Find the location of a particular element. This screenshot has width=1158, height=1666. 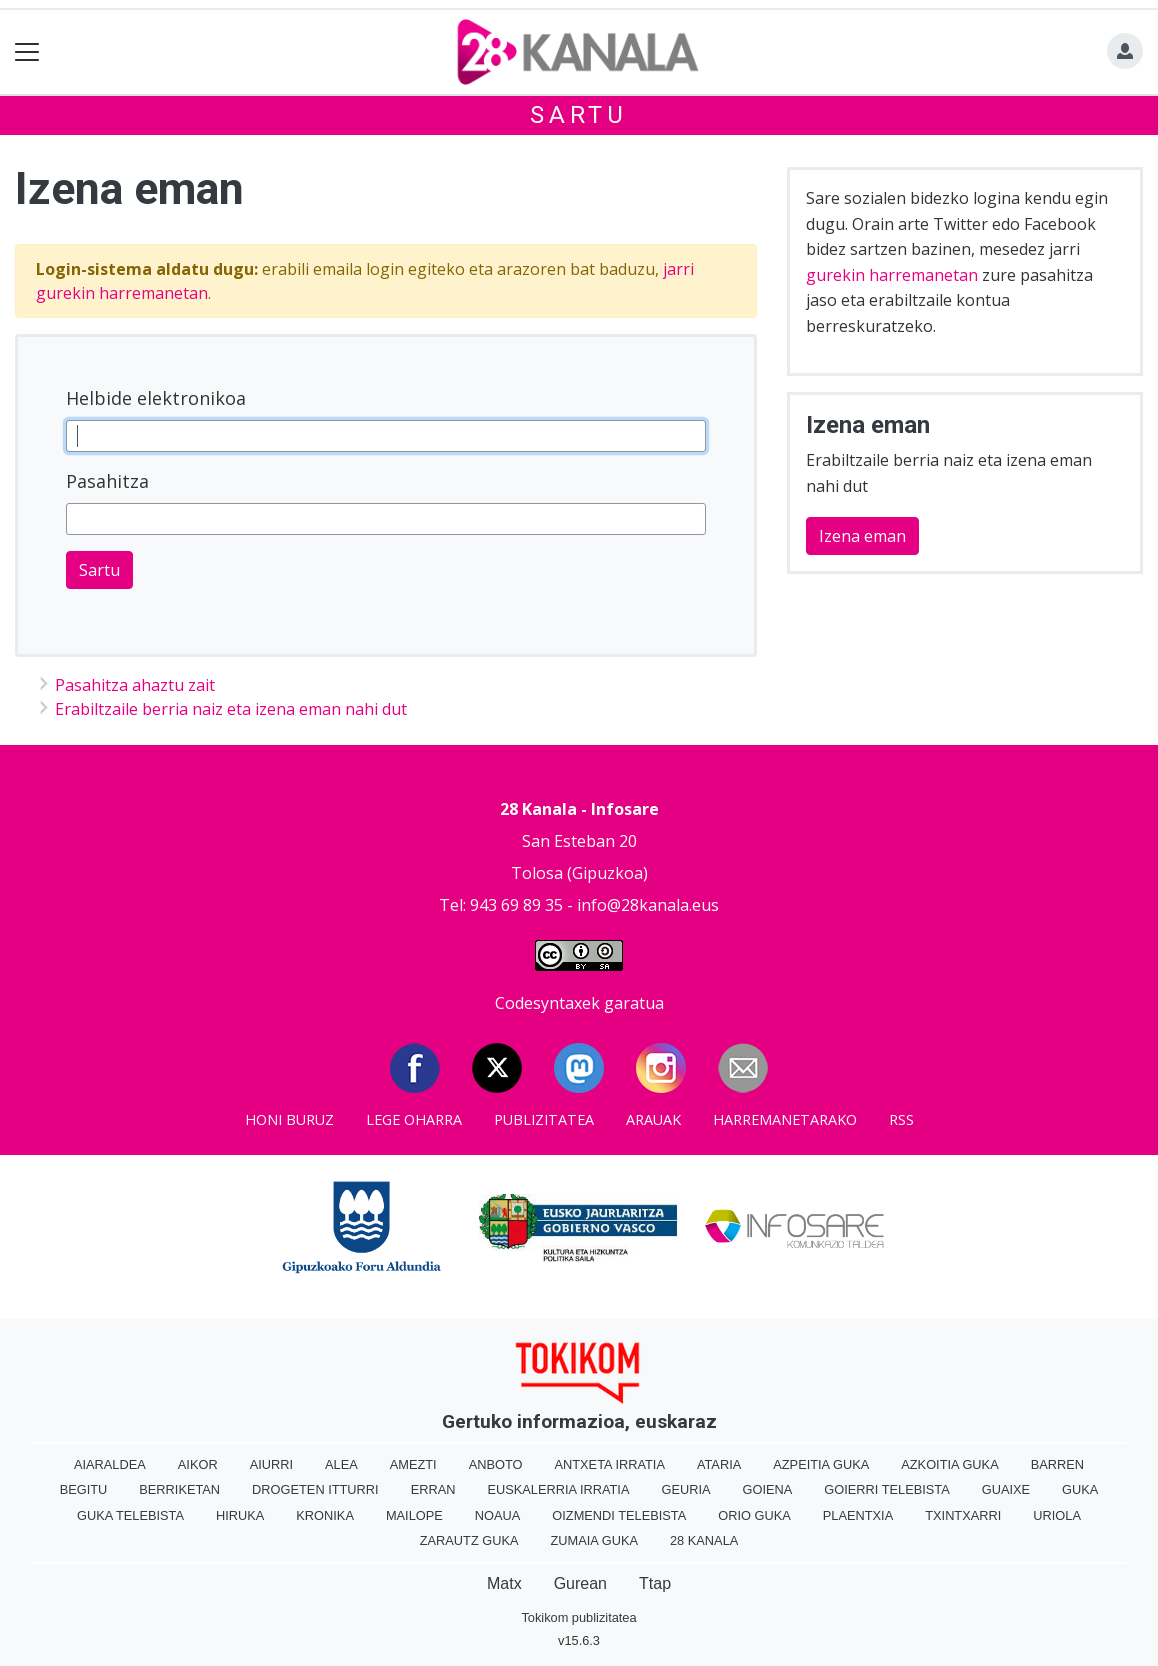

Goierri telebista is located at coordinates (886, 1489).